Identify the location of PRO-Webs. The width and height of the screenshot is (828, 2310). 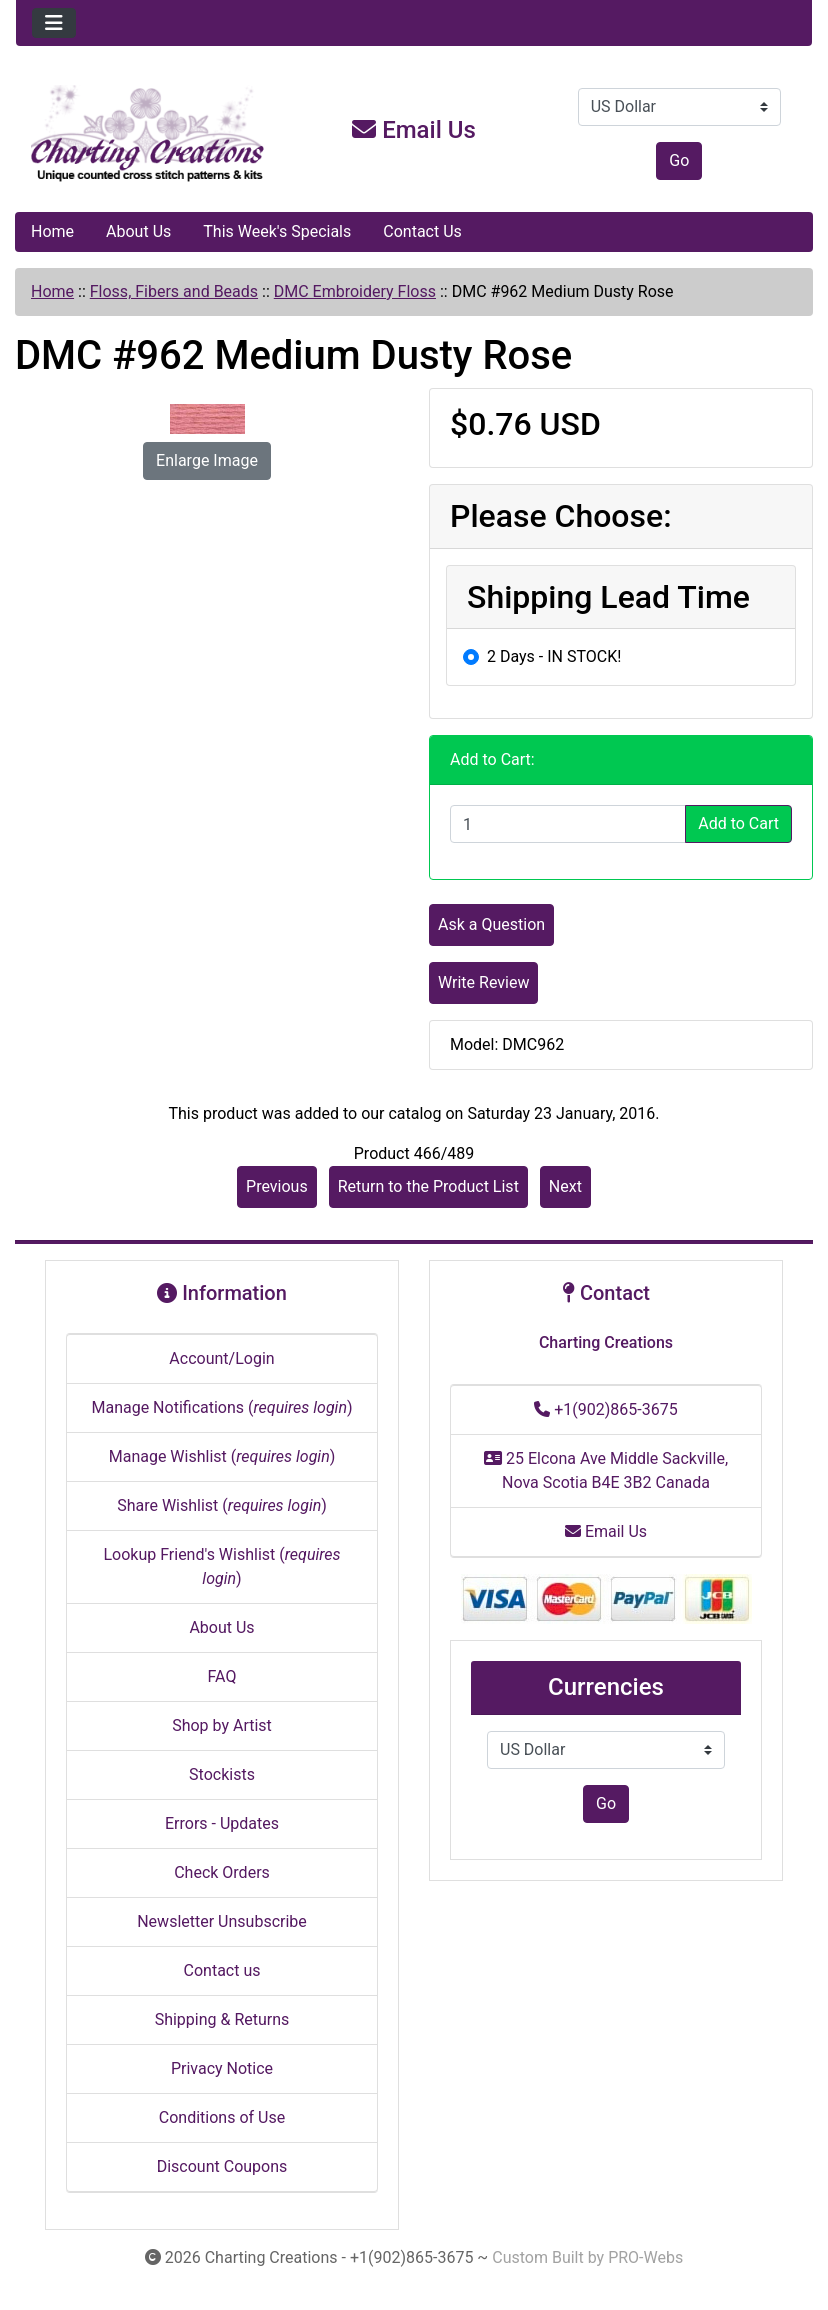
(645, 2257).